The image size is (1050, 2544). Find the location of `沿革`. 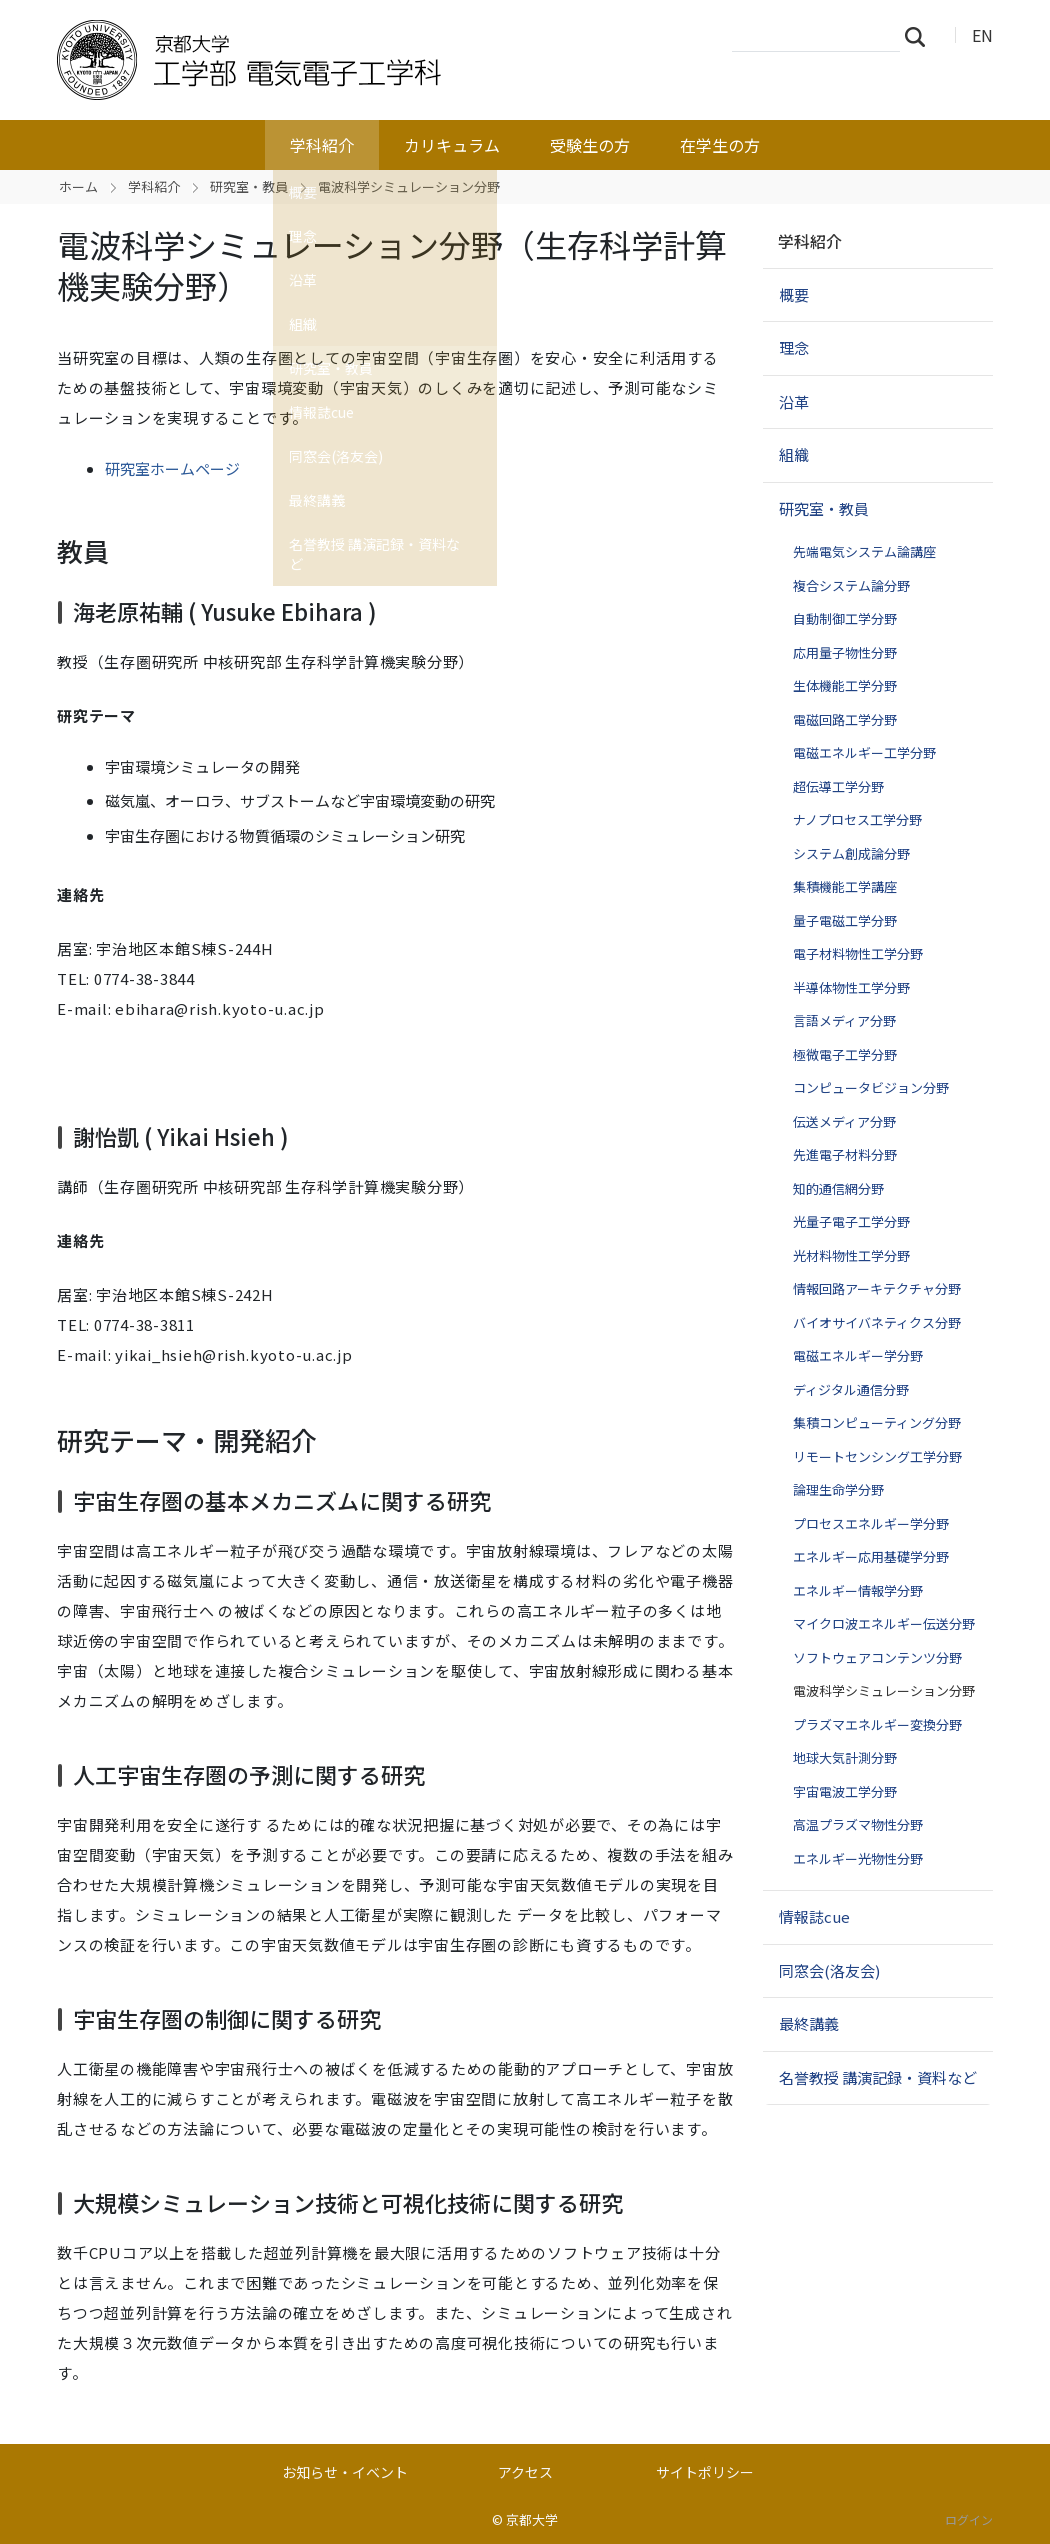

沿革 is located at coordinates (794, 401).